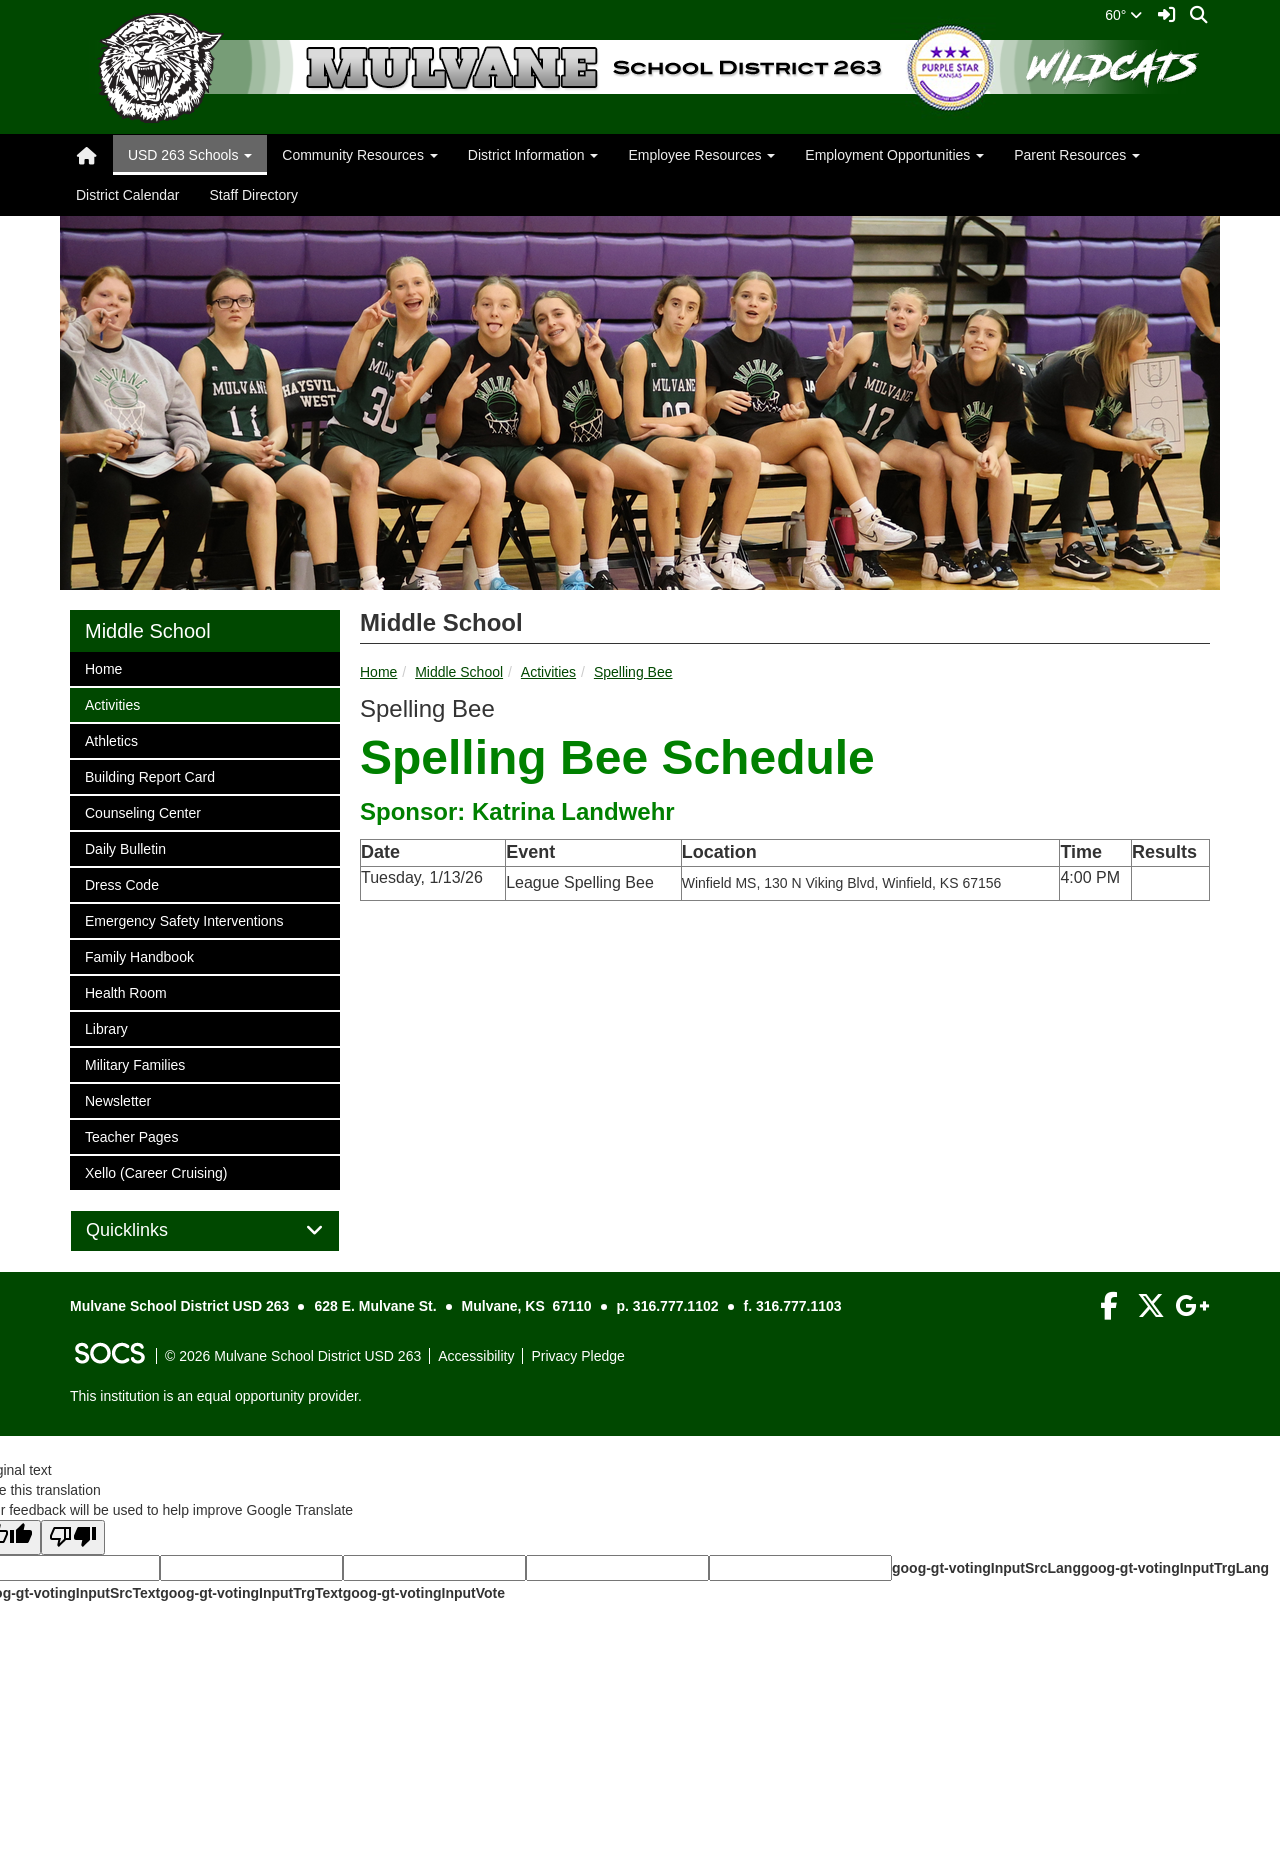  Describe the element at coordinates (577, 1356) in the screenshot. I see `Privacy Pledge` at that location.